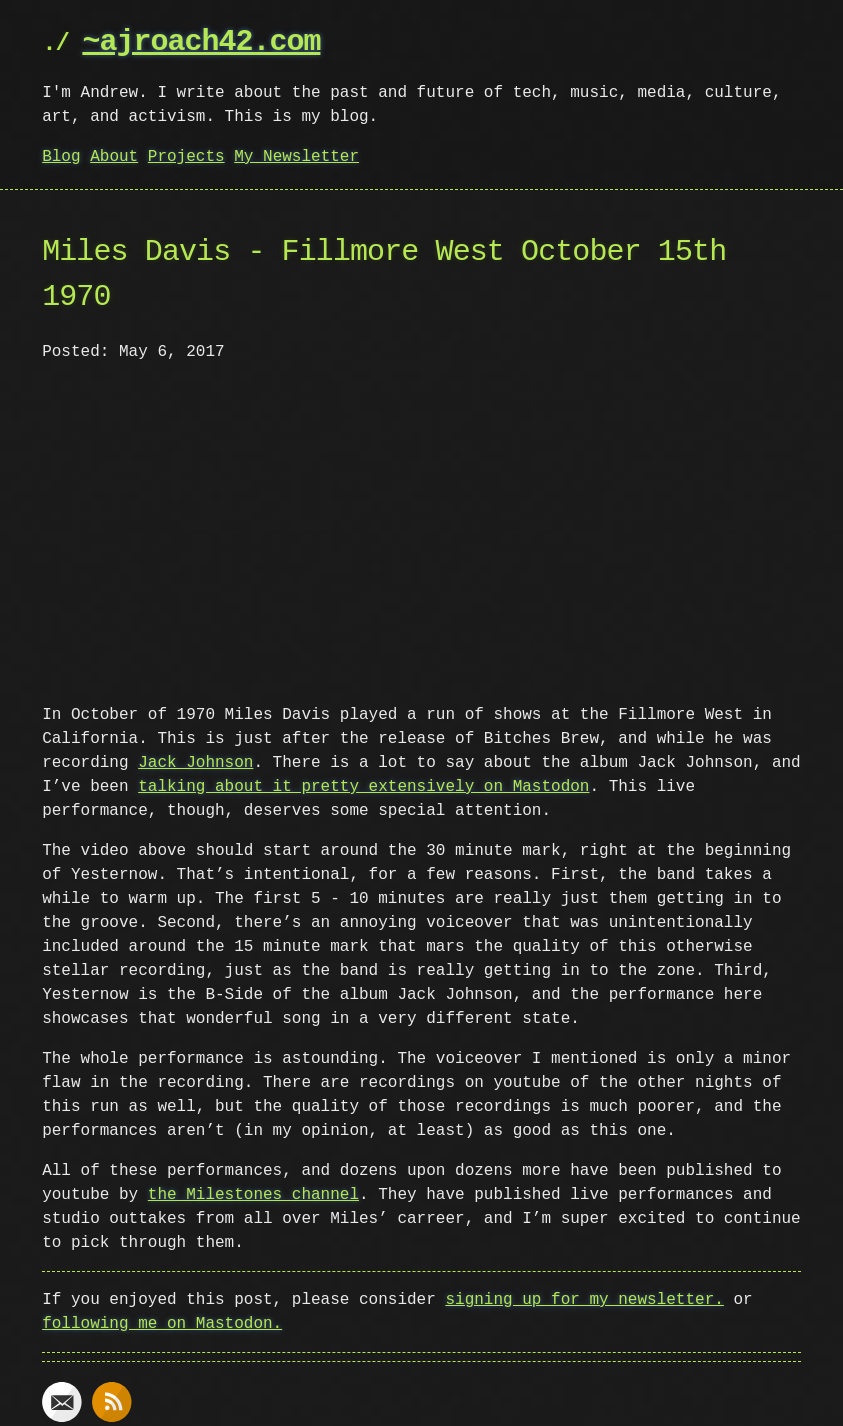 The height and width of the screenshot is (1426, 843). Describe the element at coordinates (61, 157) in the screenshot. I see `Blog` at that location.